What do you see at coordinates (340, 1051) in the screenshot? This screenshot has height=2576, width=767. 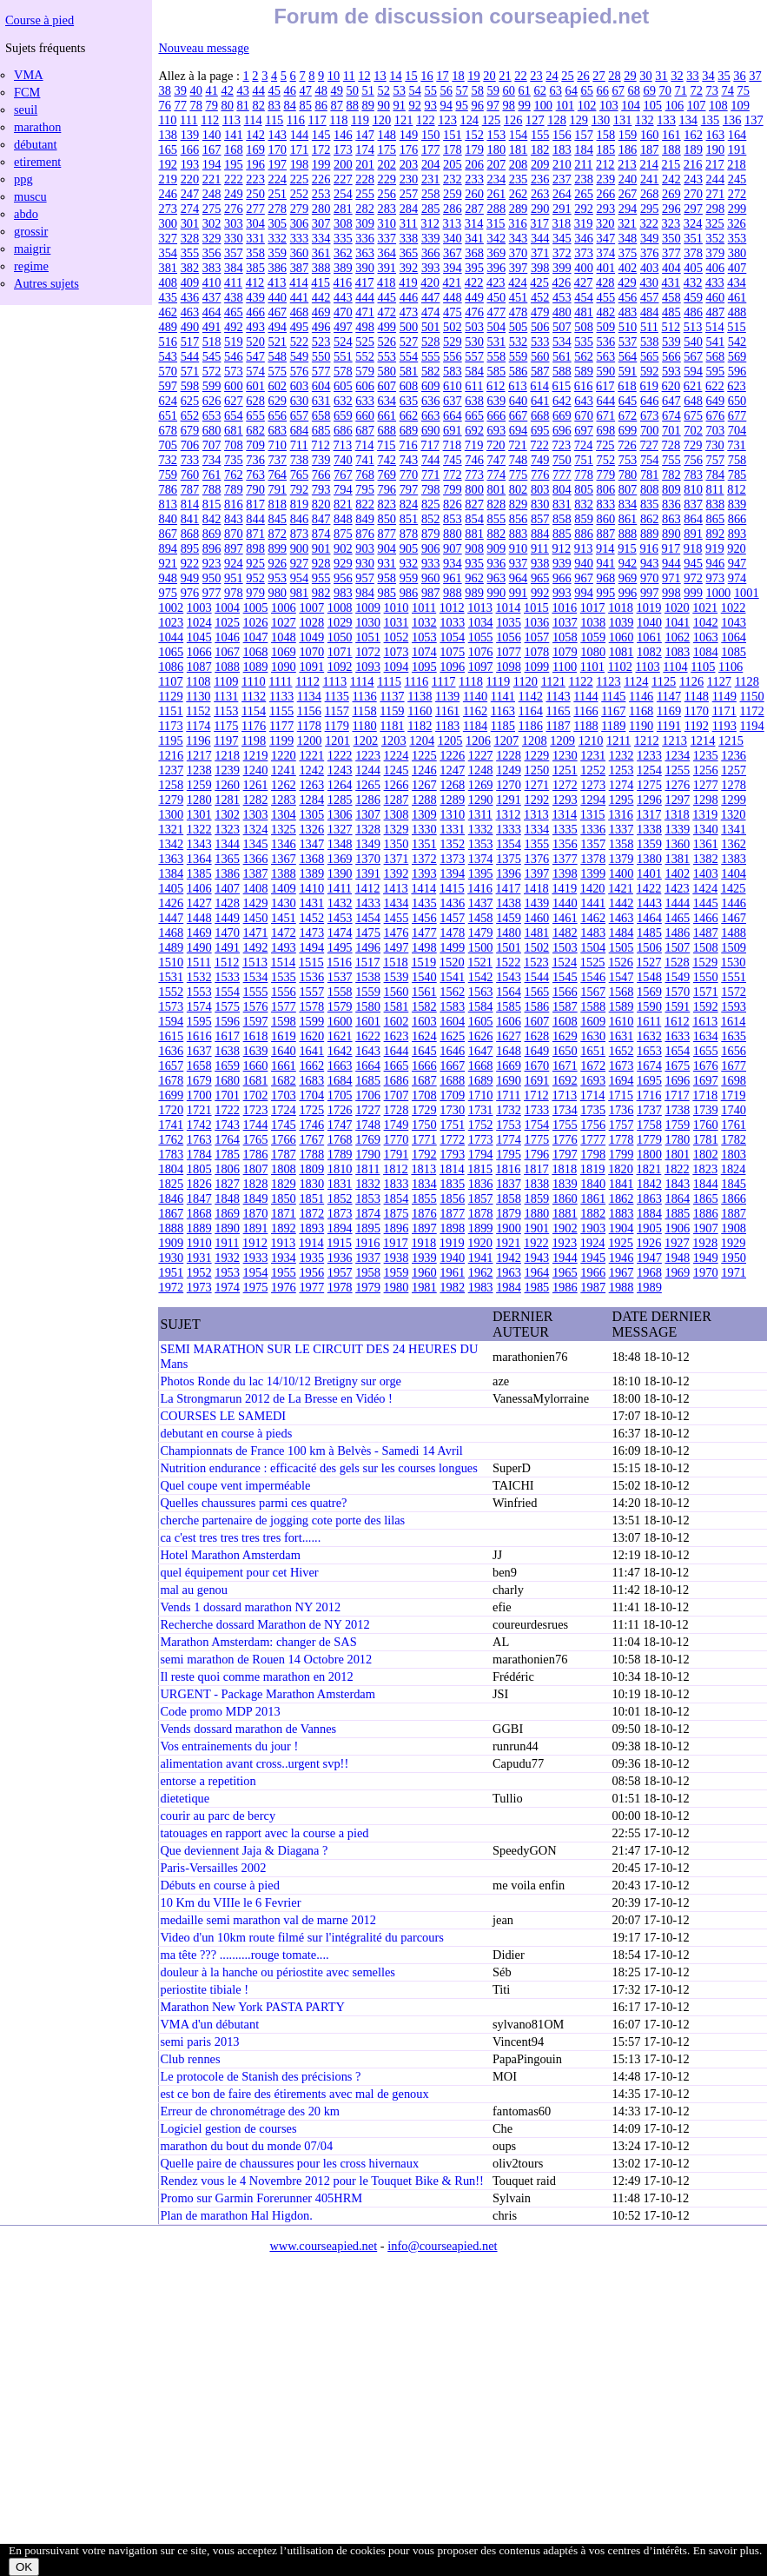 I see `1642` at bounding box center [340, 1051].